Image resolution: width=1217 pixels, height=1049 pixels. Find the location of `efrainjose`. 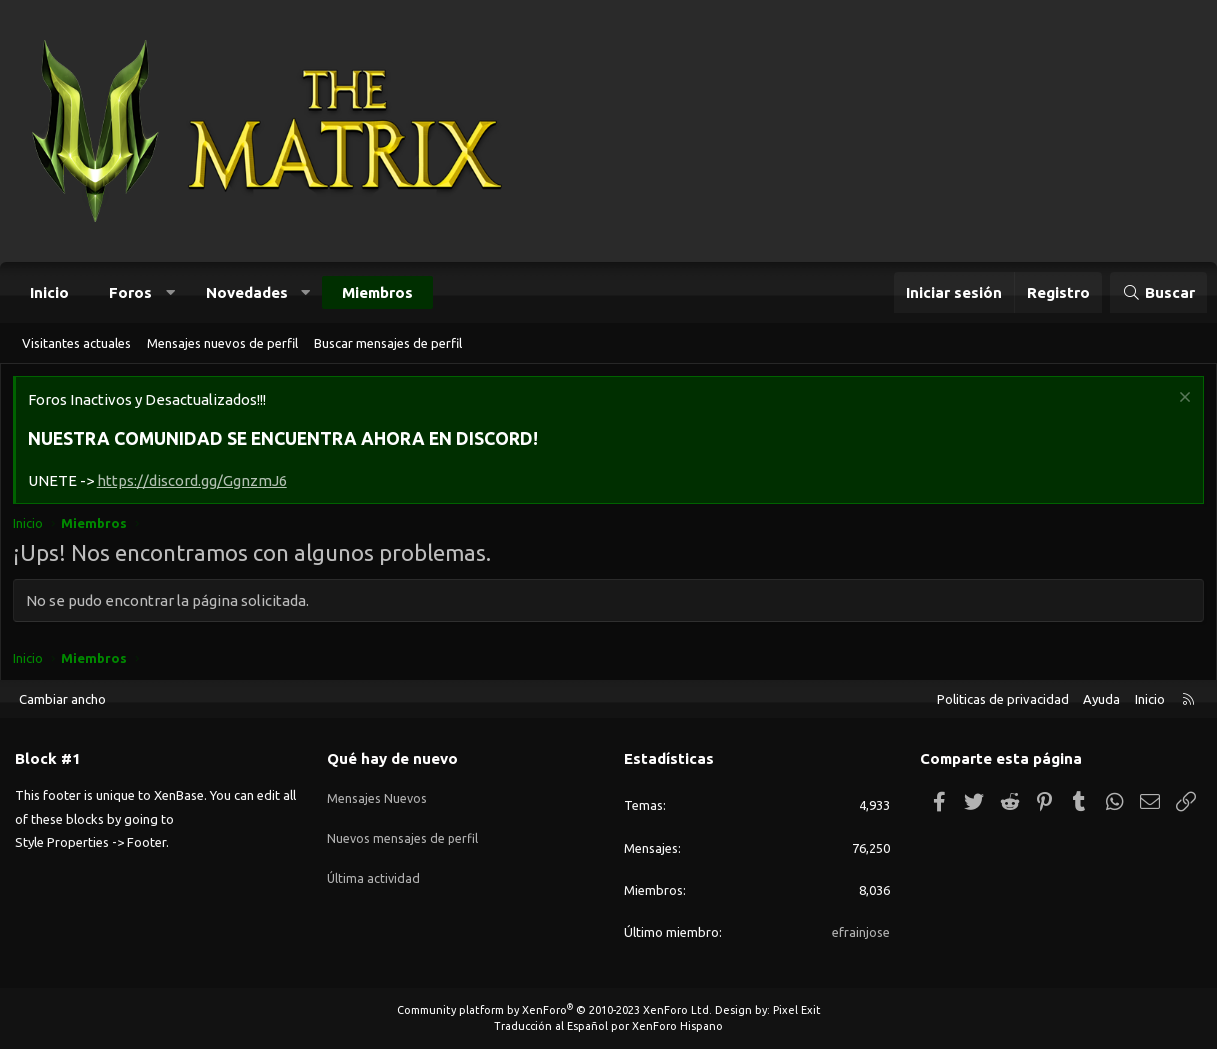

efrainjose is located at coordinates (861, 932).